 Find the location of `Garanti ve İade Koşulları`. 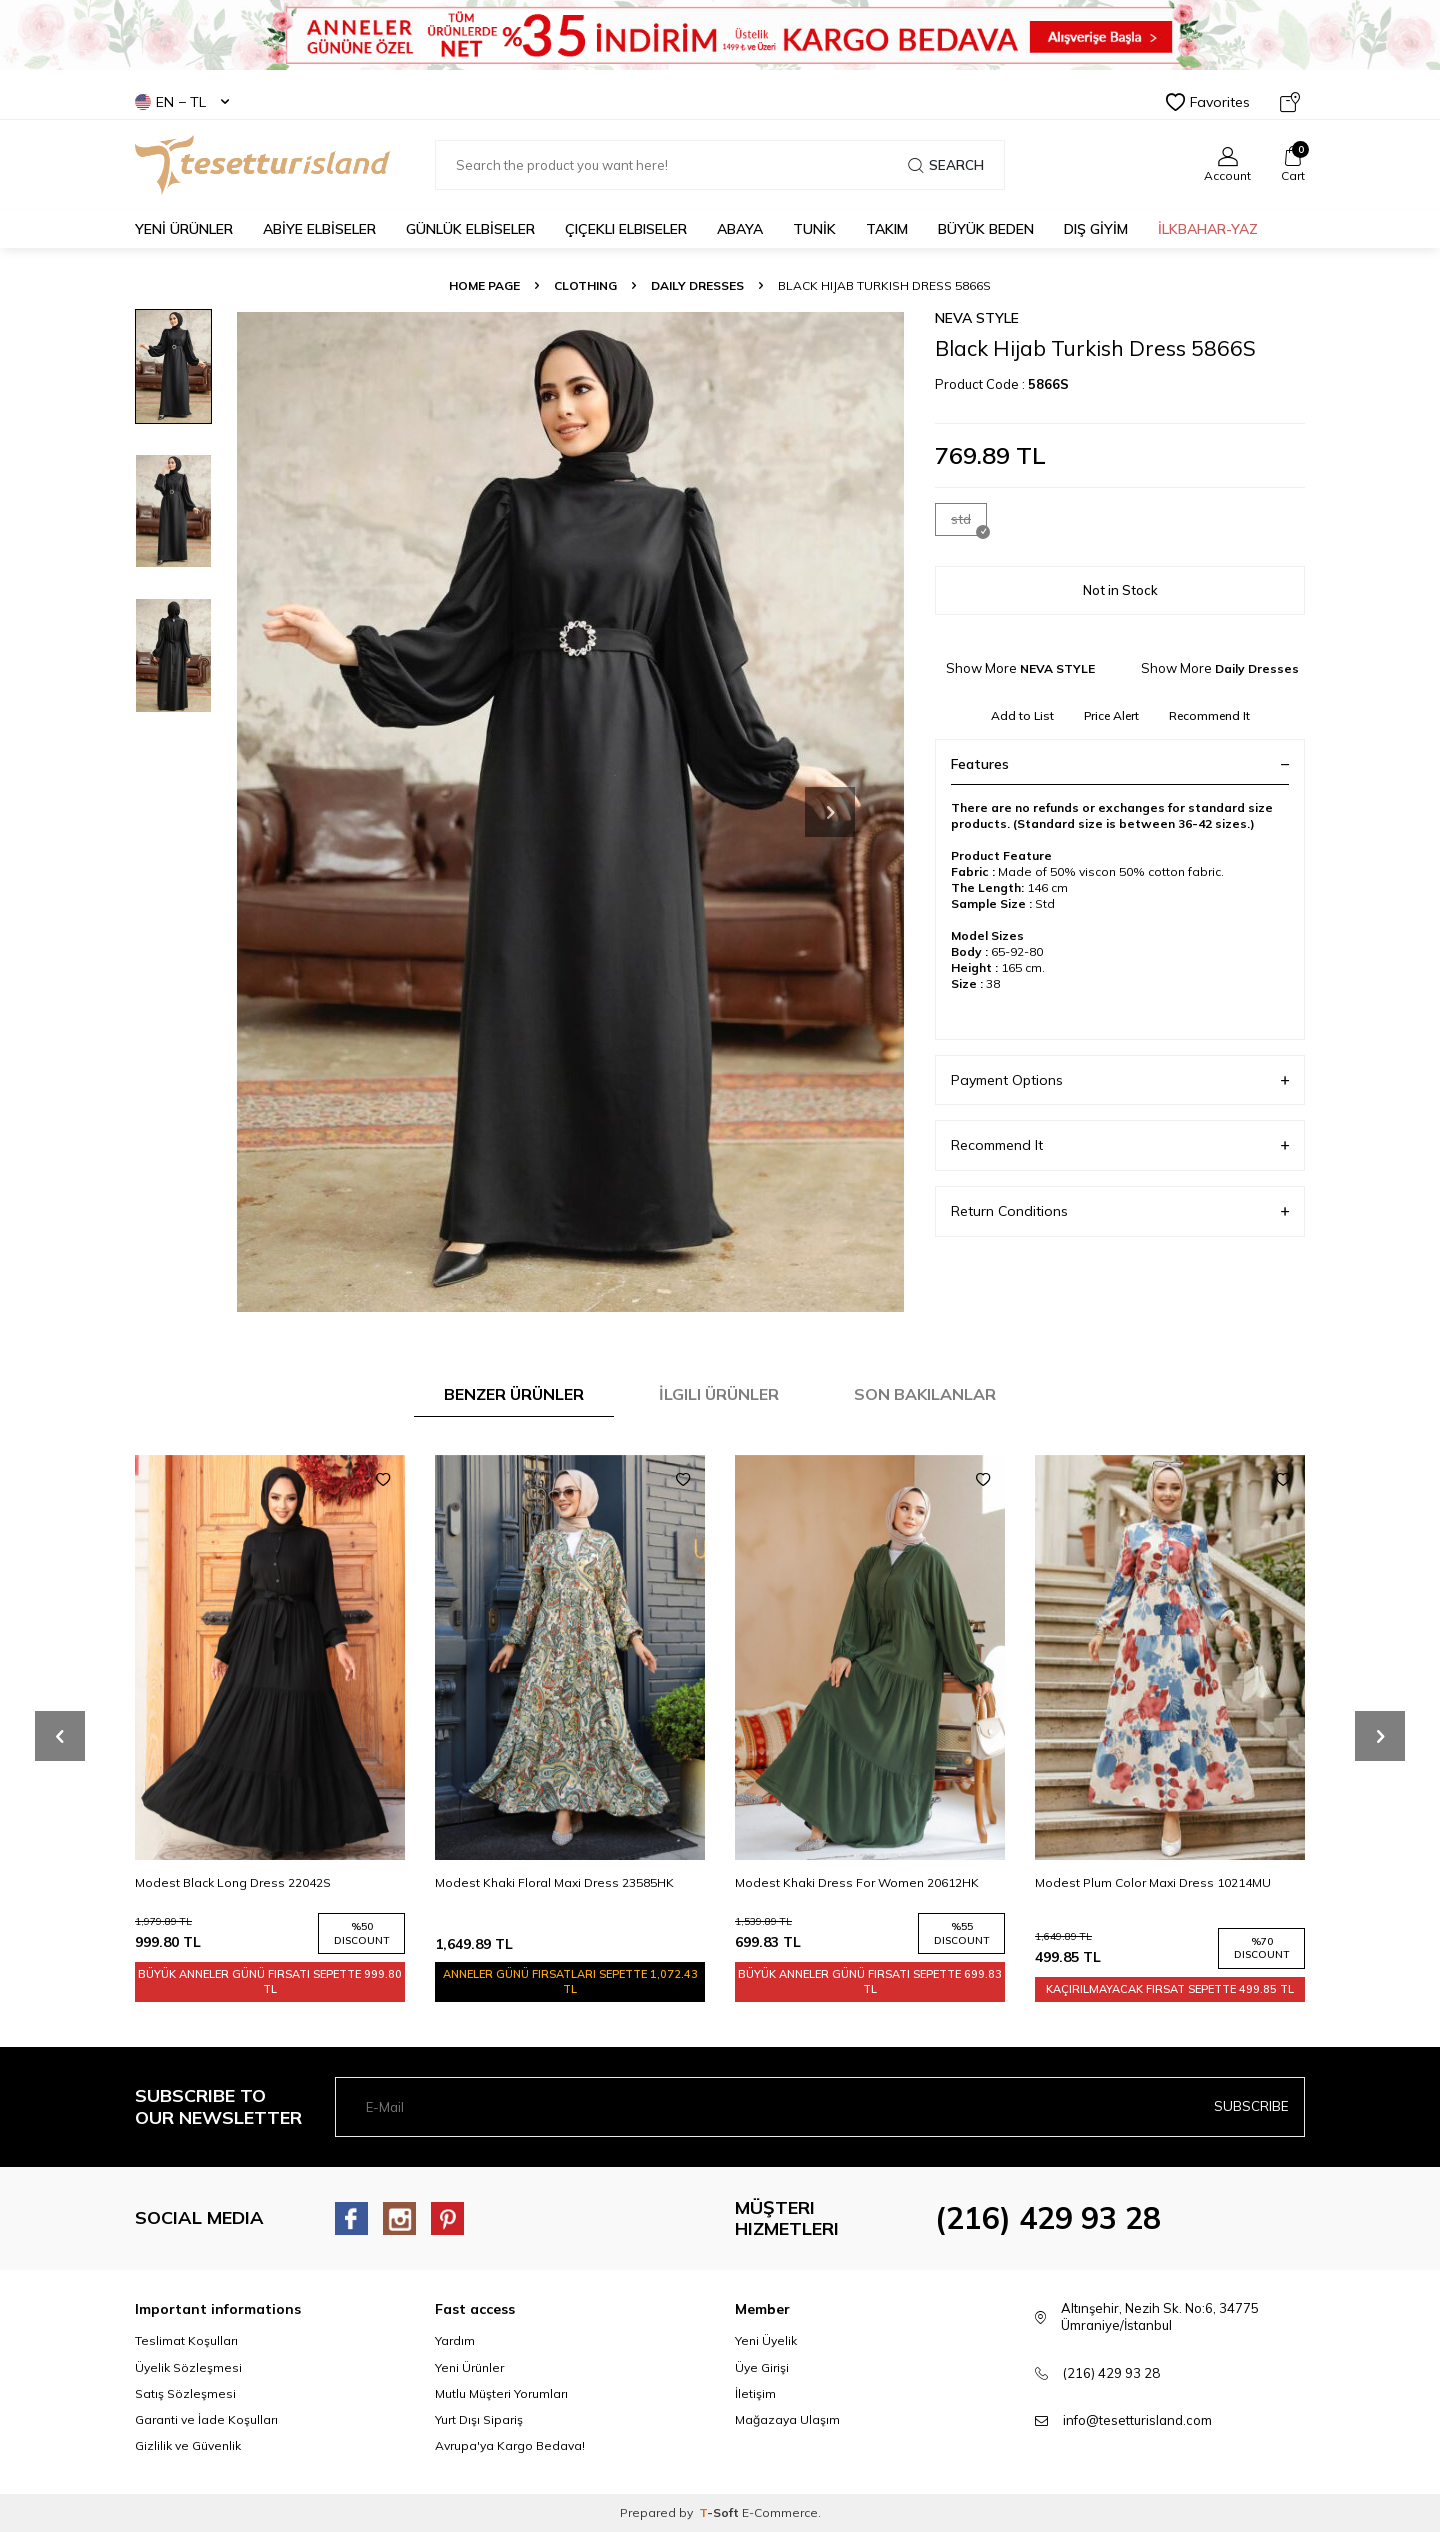

Garanti ve İade Koşulları is located at coordinates (206, 2419).